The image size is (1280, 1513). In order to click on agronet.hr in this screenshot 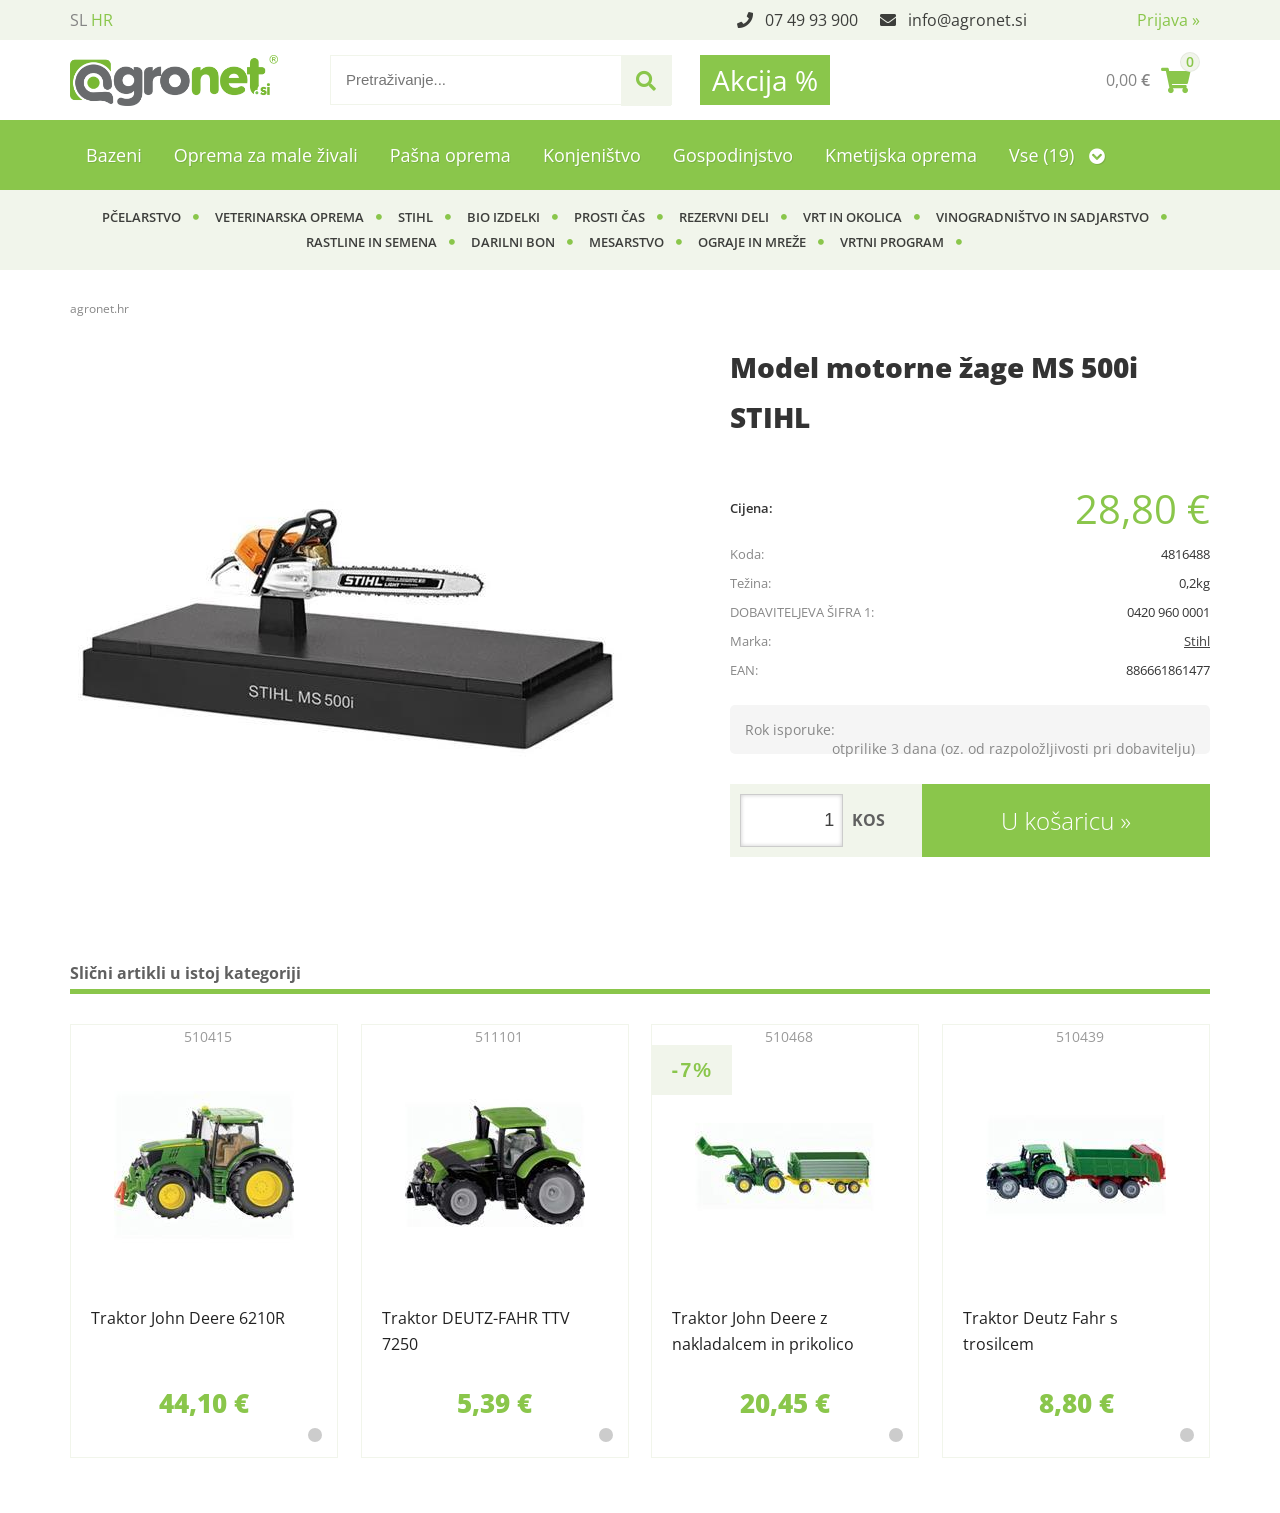, I will do `click(99, 308)`.